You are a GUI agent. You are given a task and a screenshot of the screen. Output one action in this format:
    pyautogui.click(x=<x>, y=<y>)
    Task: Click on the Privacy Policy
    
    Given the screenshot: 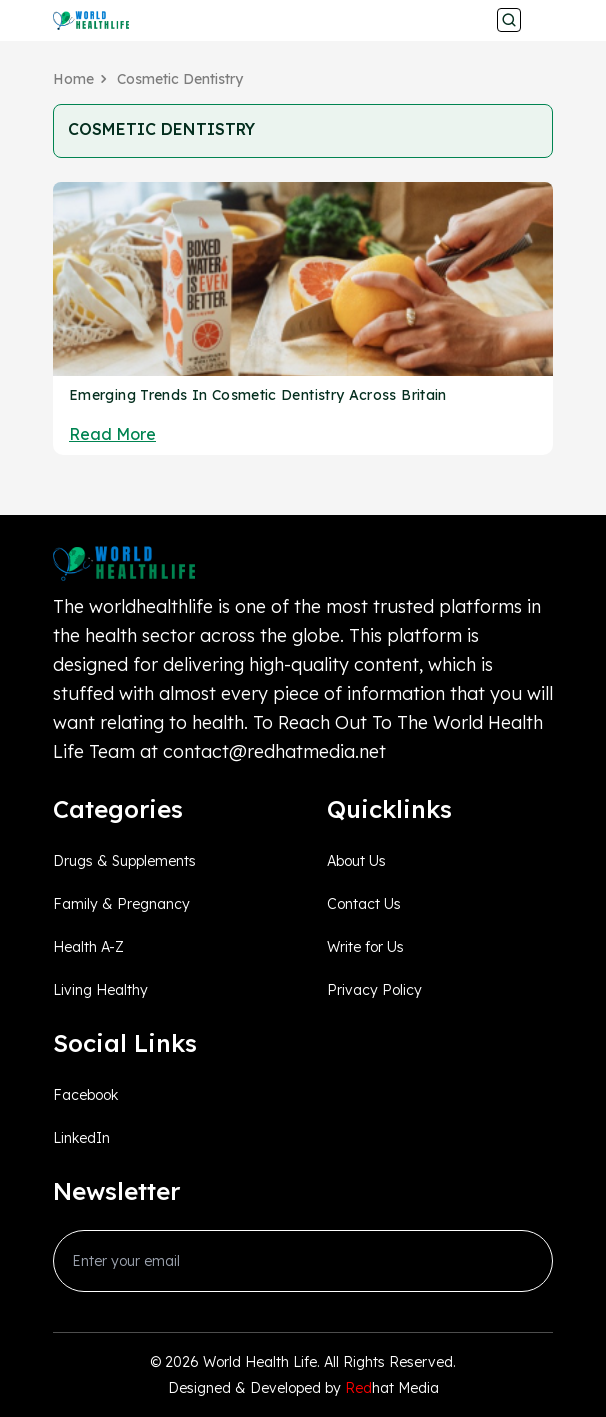 What is the action you would take?
    pyautogui.click(x=374, y=990)
    